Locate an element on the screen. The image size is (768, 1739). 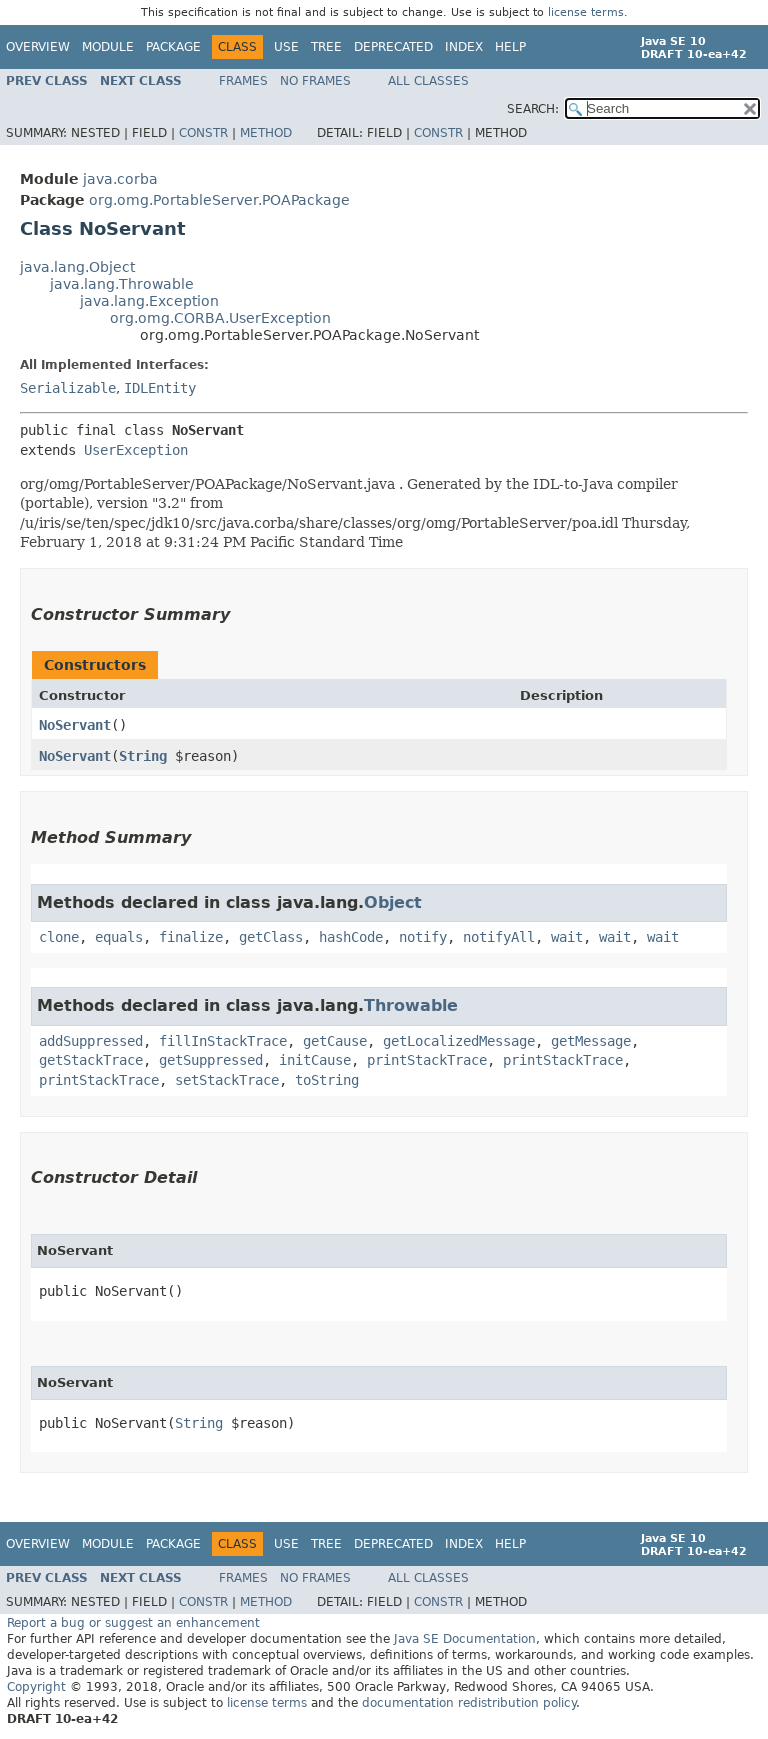
Object is located at coordinates (393, 902).